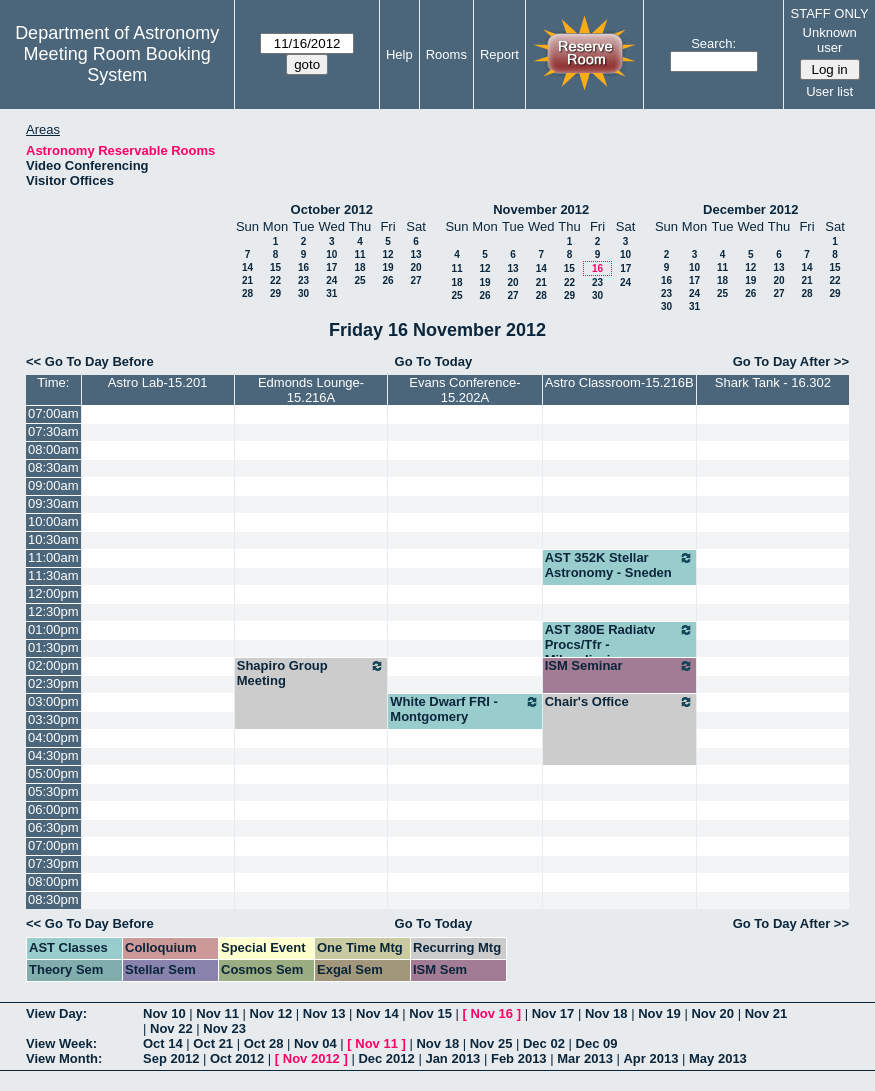 This screenshot has width=875, height=1091. I want to click on 11, so click(359, 254).